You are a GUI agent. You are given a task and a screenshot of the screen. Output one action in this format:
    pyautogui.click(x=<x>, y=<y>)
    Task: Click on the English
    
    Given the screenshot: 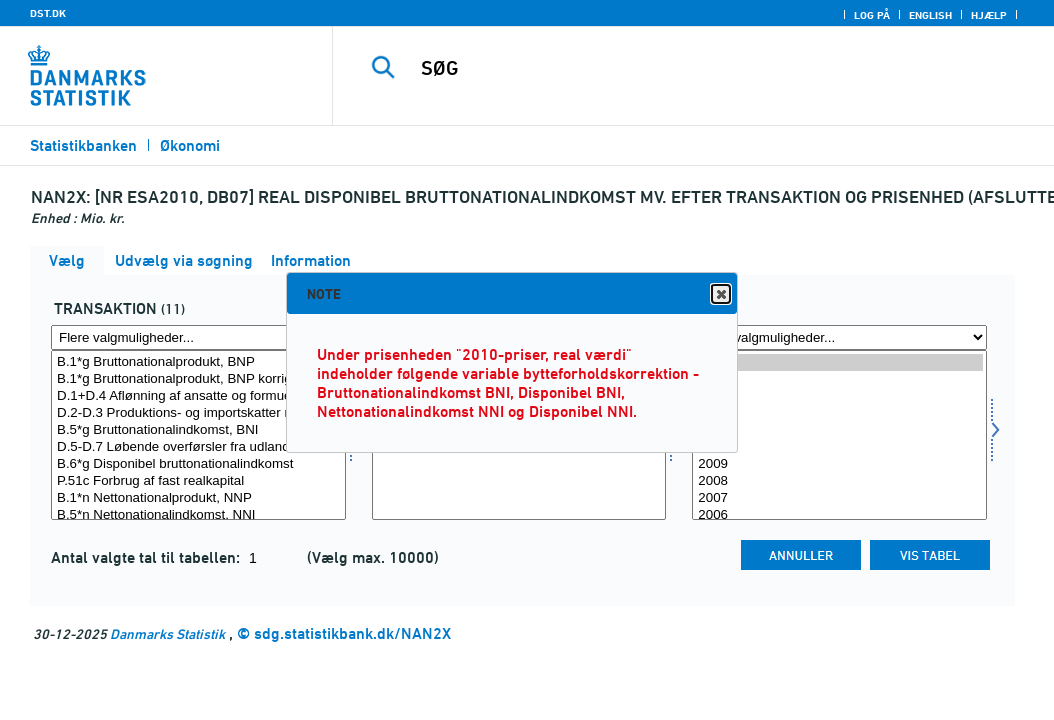 What is the action you would take?
    pyautogui.click(x=930, y=15)
    